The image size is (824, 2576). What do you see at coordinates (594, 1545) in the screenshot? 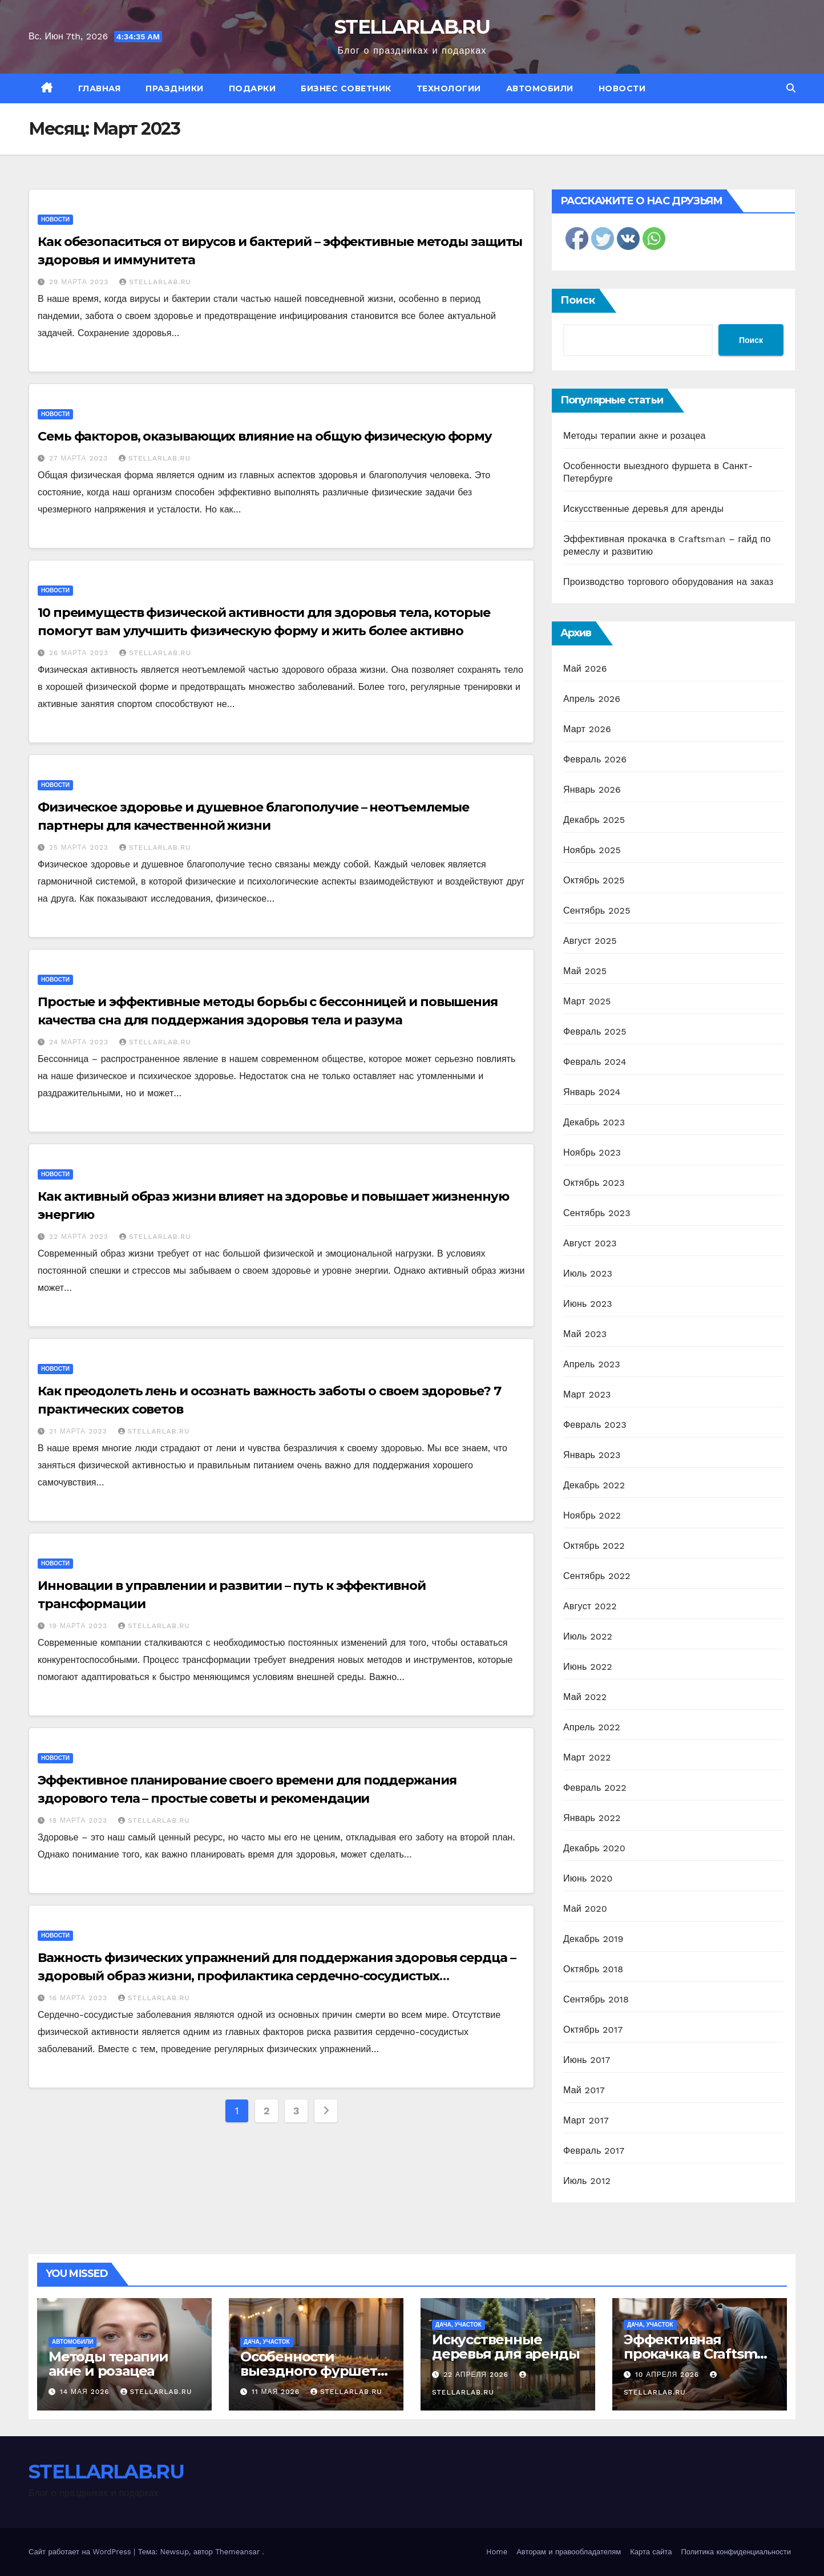
I see `Октябрь 2022` at bounding box center [594, 1545].